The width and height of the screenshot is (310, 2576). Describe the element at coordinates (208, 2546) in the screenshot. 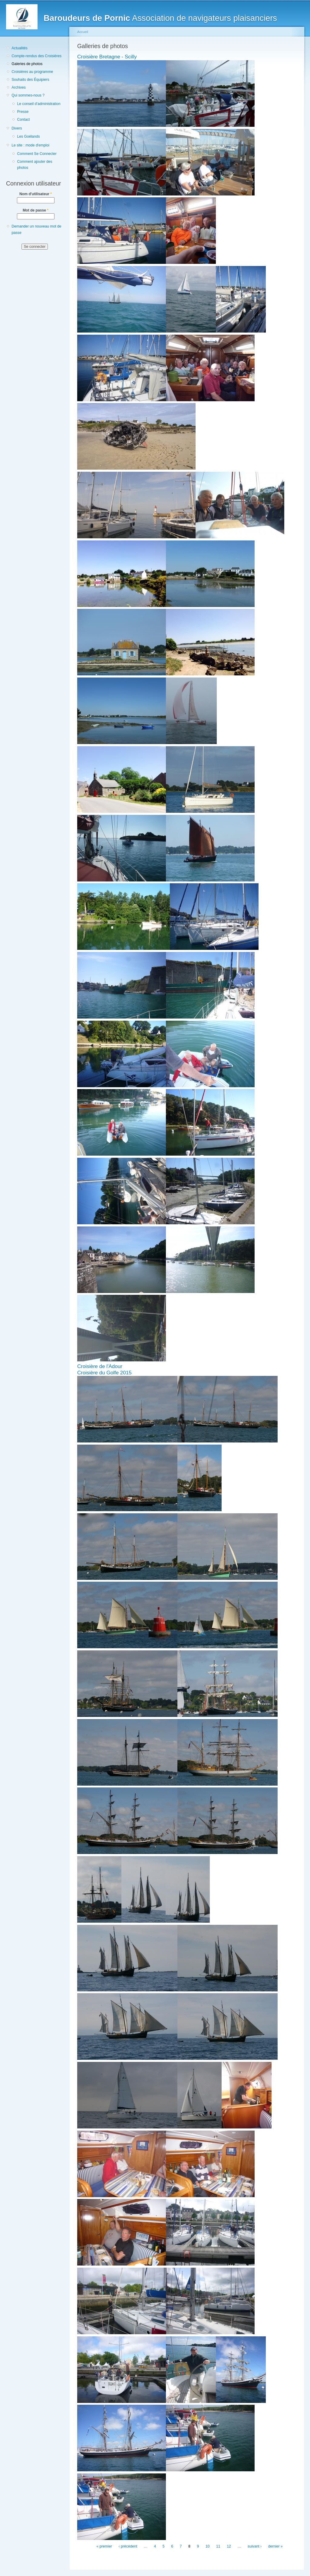

I see `10` at that location.